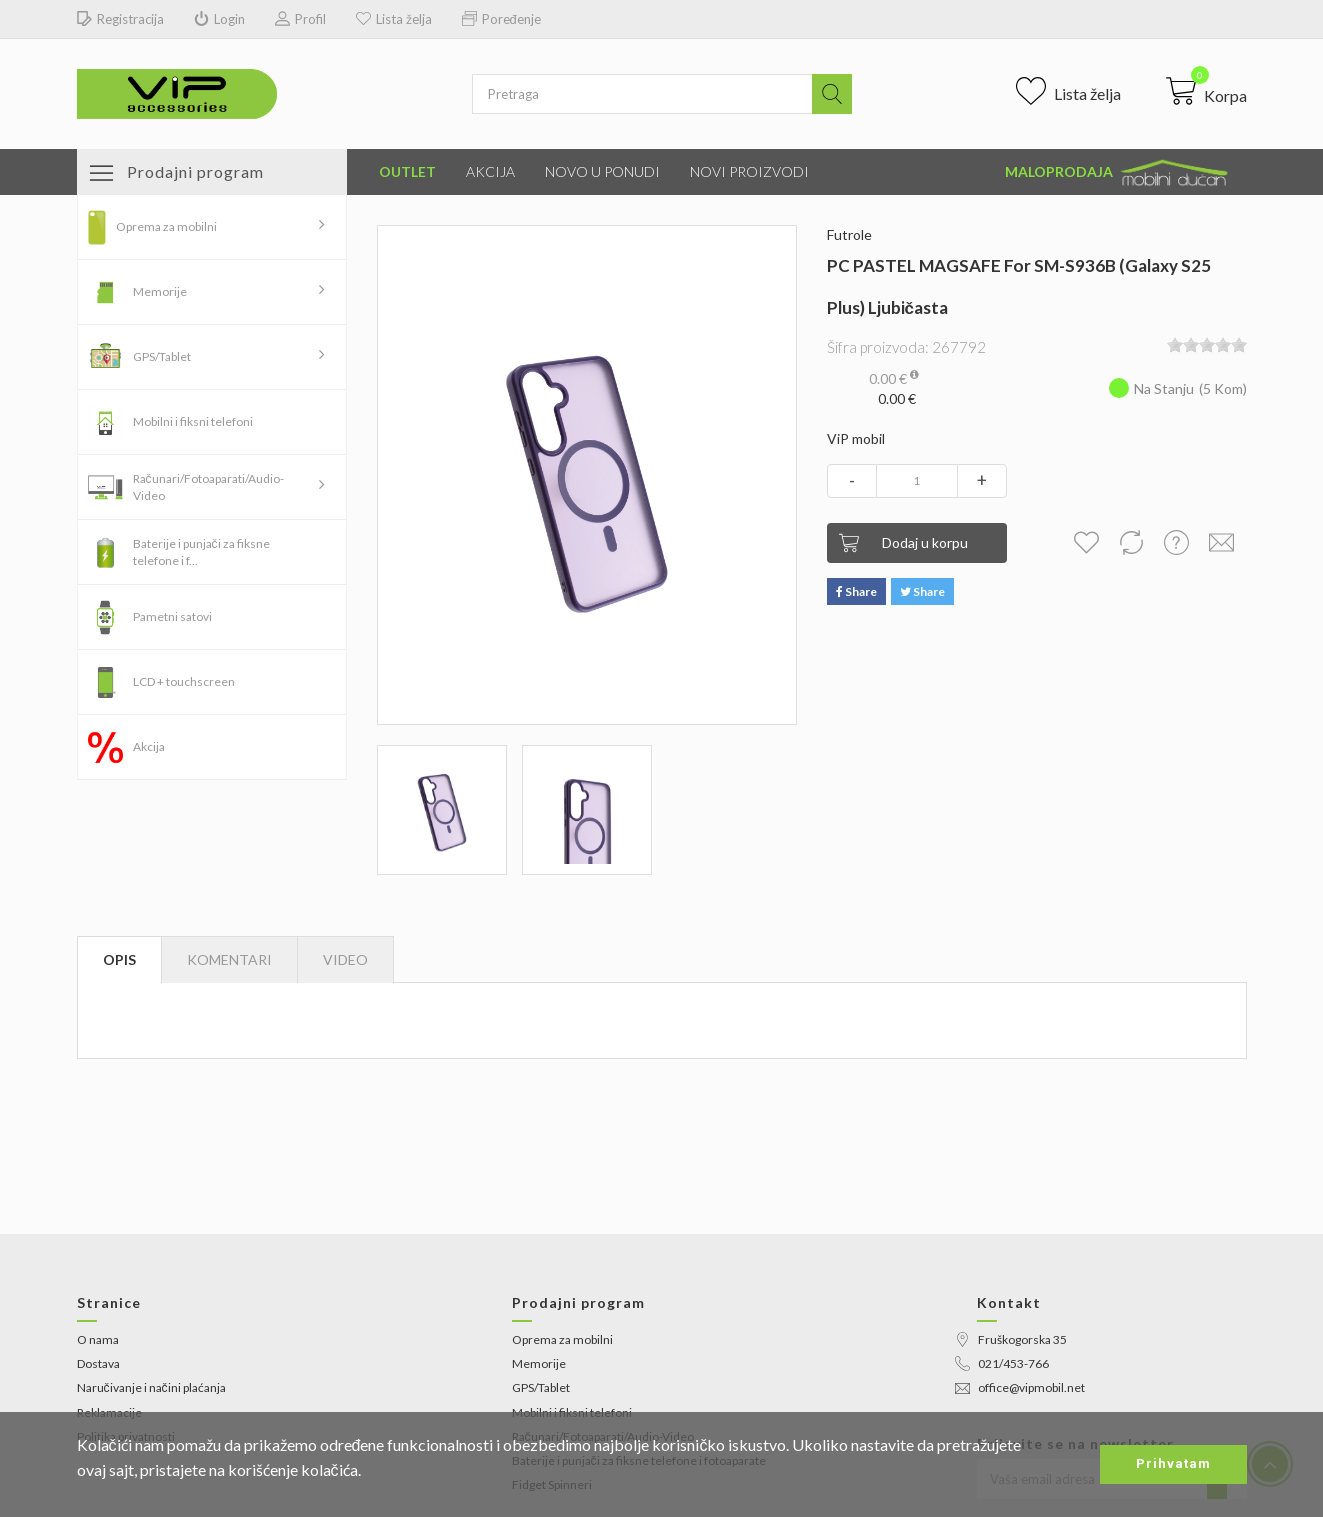 This screenshot has width=1323, height=1517. What do you see at coordinates (184, 681) in the screenshot?
I see `LCD + touchscreen` at bounding box center [184, 681].